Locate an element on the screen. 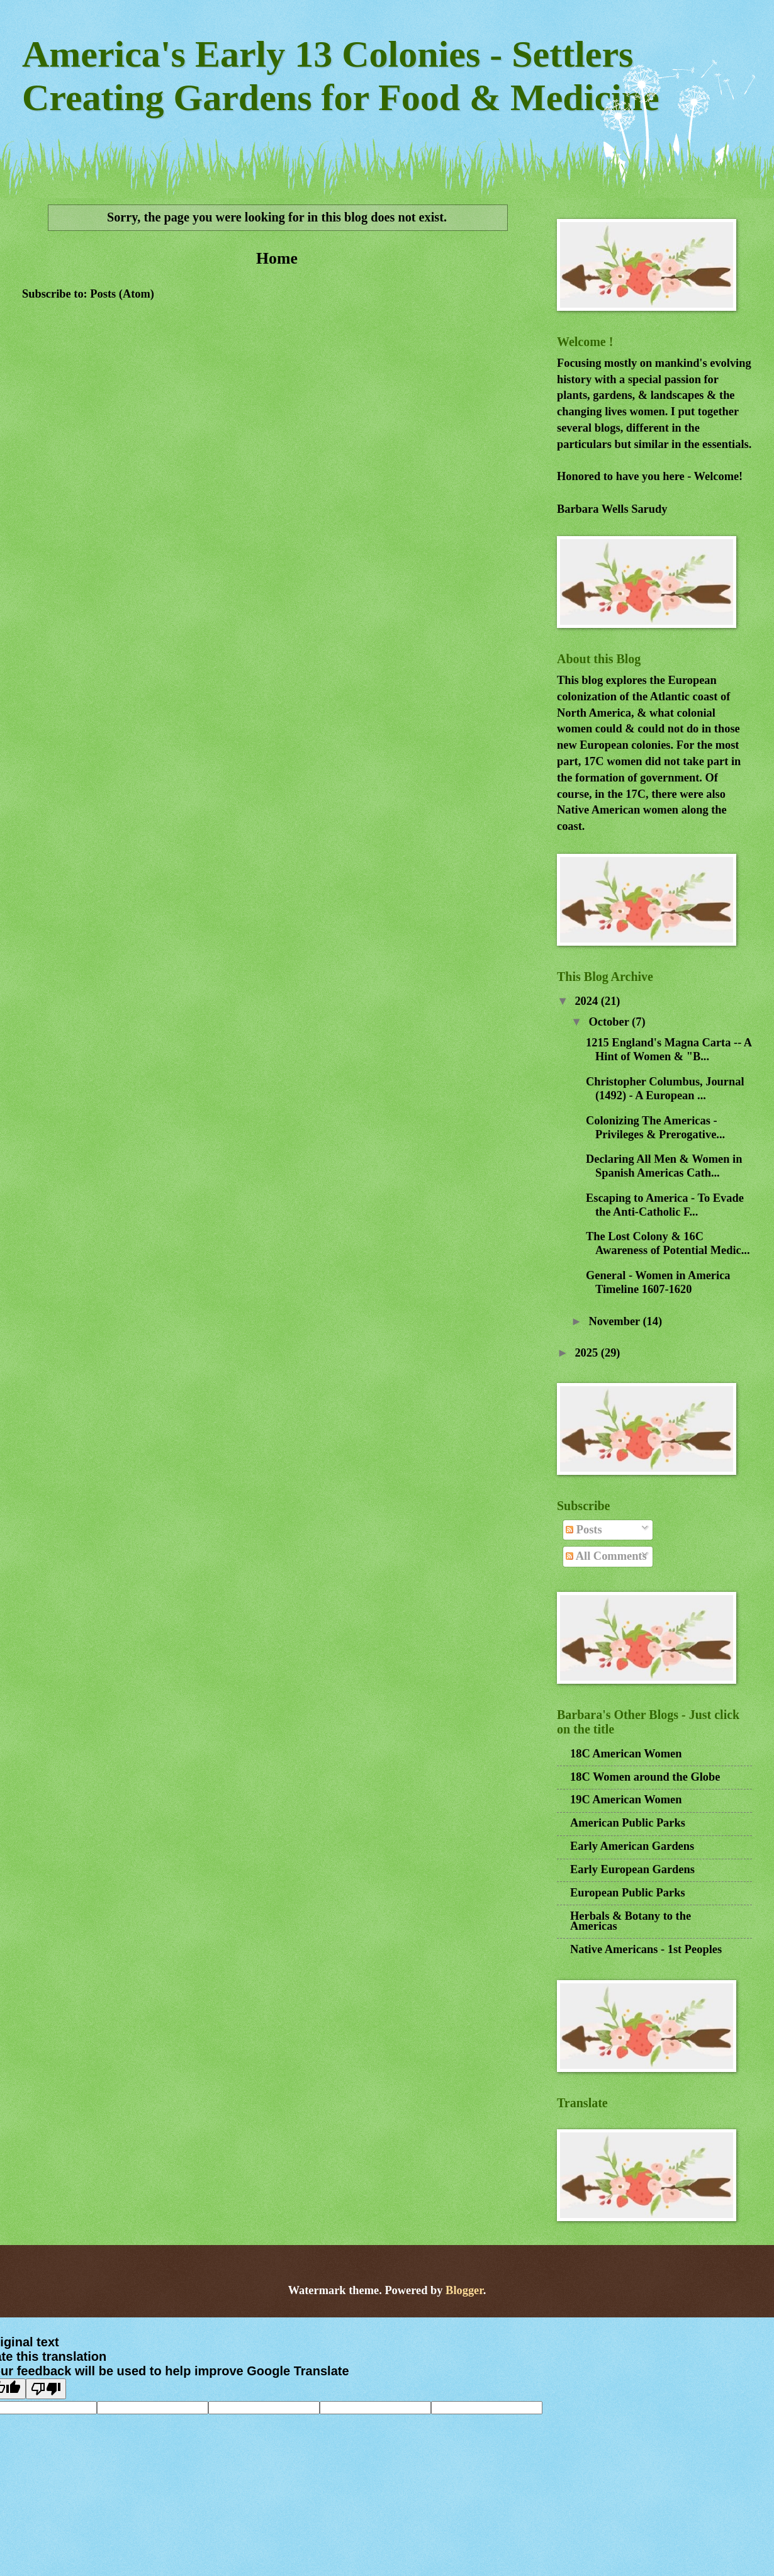 The height and width of the screenshot is (2576, 774). October is located at coordinates (610, 1022).